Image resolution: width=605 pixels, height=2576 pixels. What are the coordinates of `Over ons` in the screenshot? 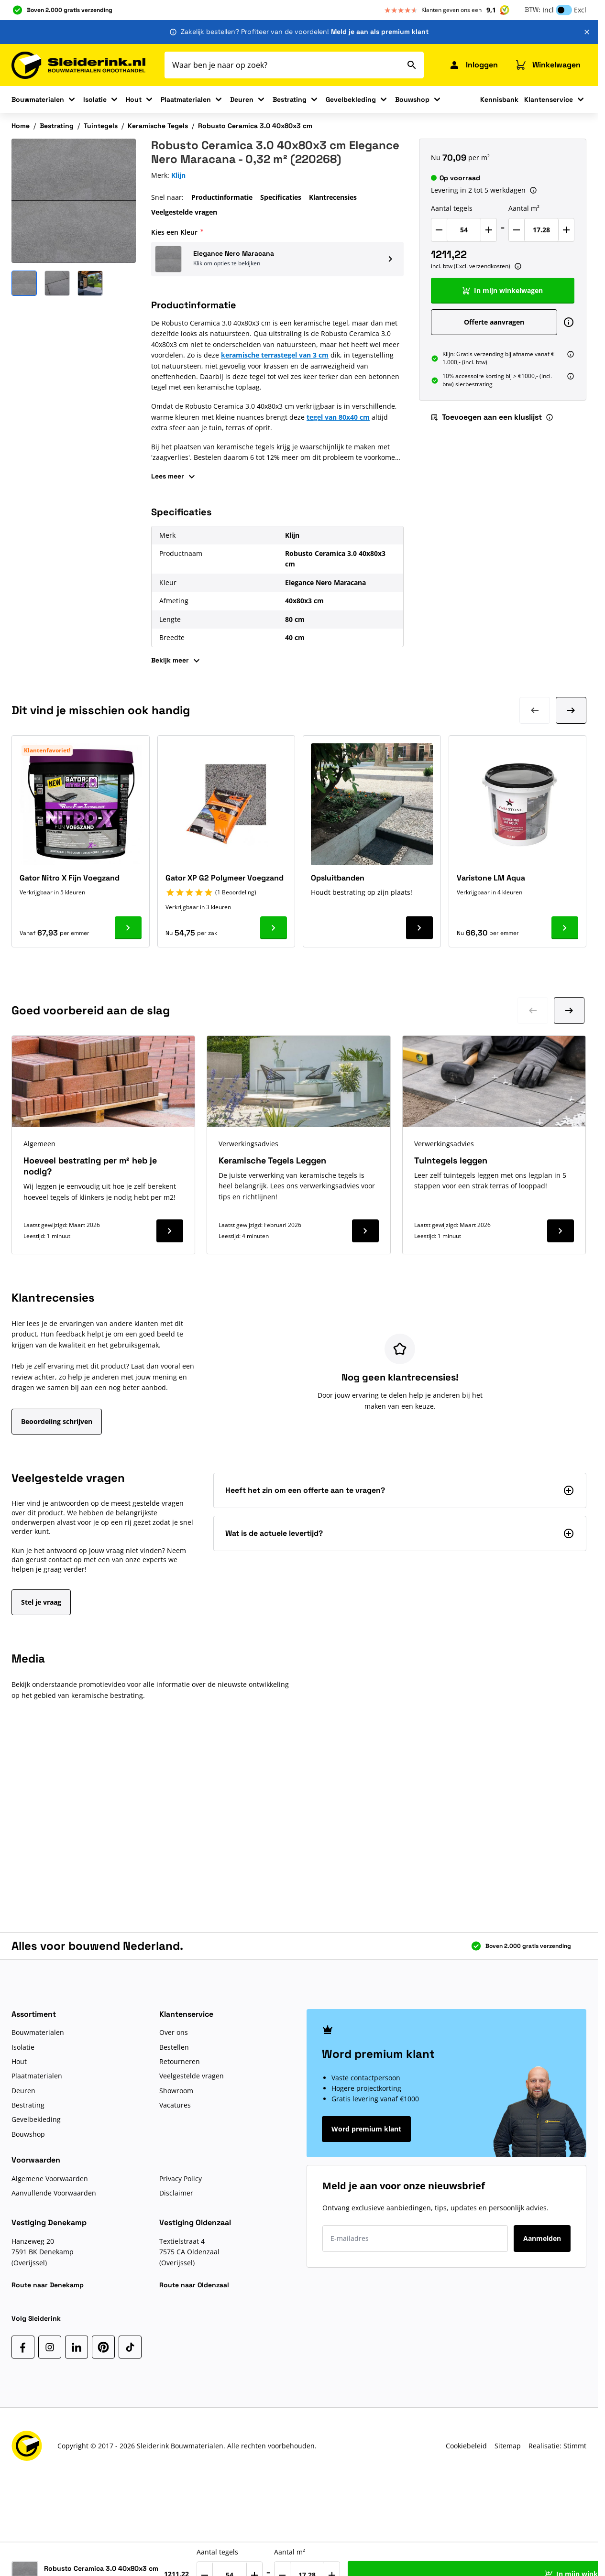 It's located at (173, 2032).